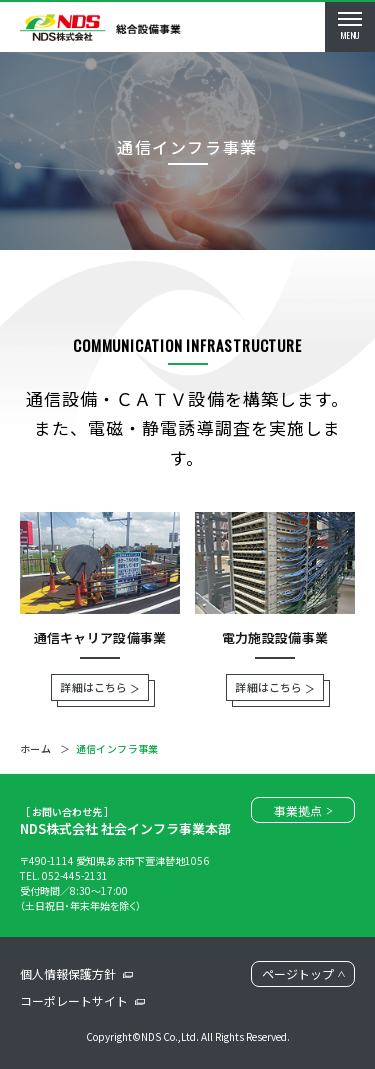  Describe the element at coordinates (82, 1000) in the screenshot. I see `コーポレートサイト` at that location.